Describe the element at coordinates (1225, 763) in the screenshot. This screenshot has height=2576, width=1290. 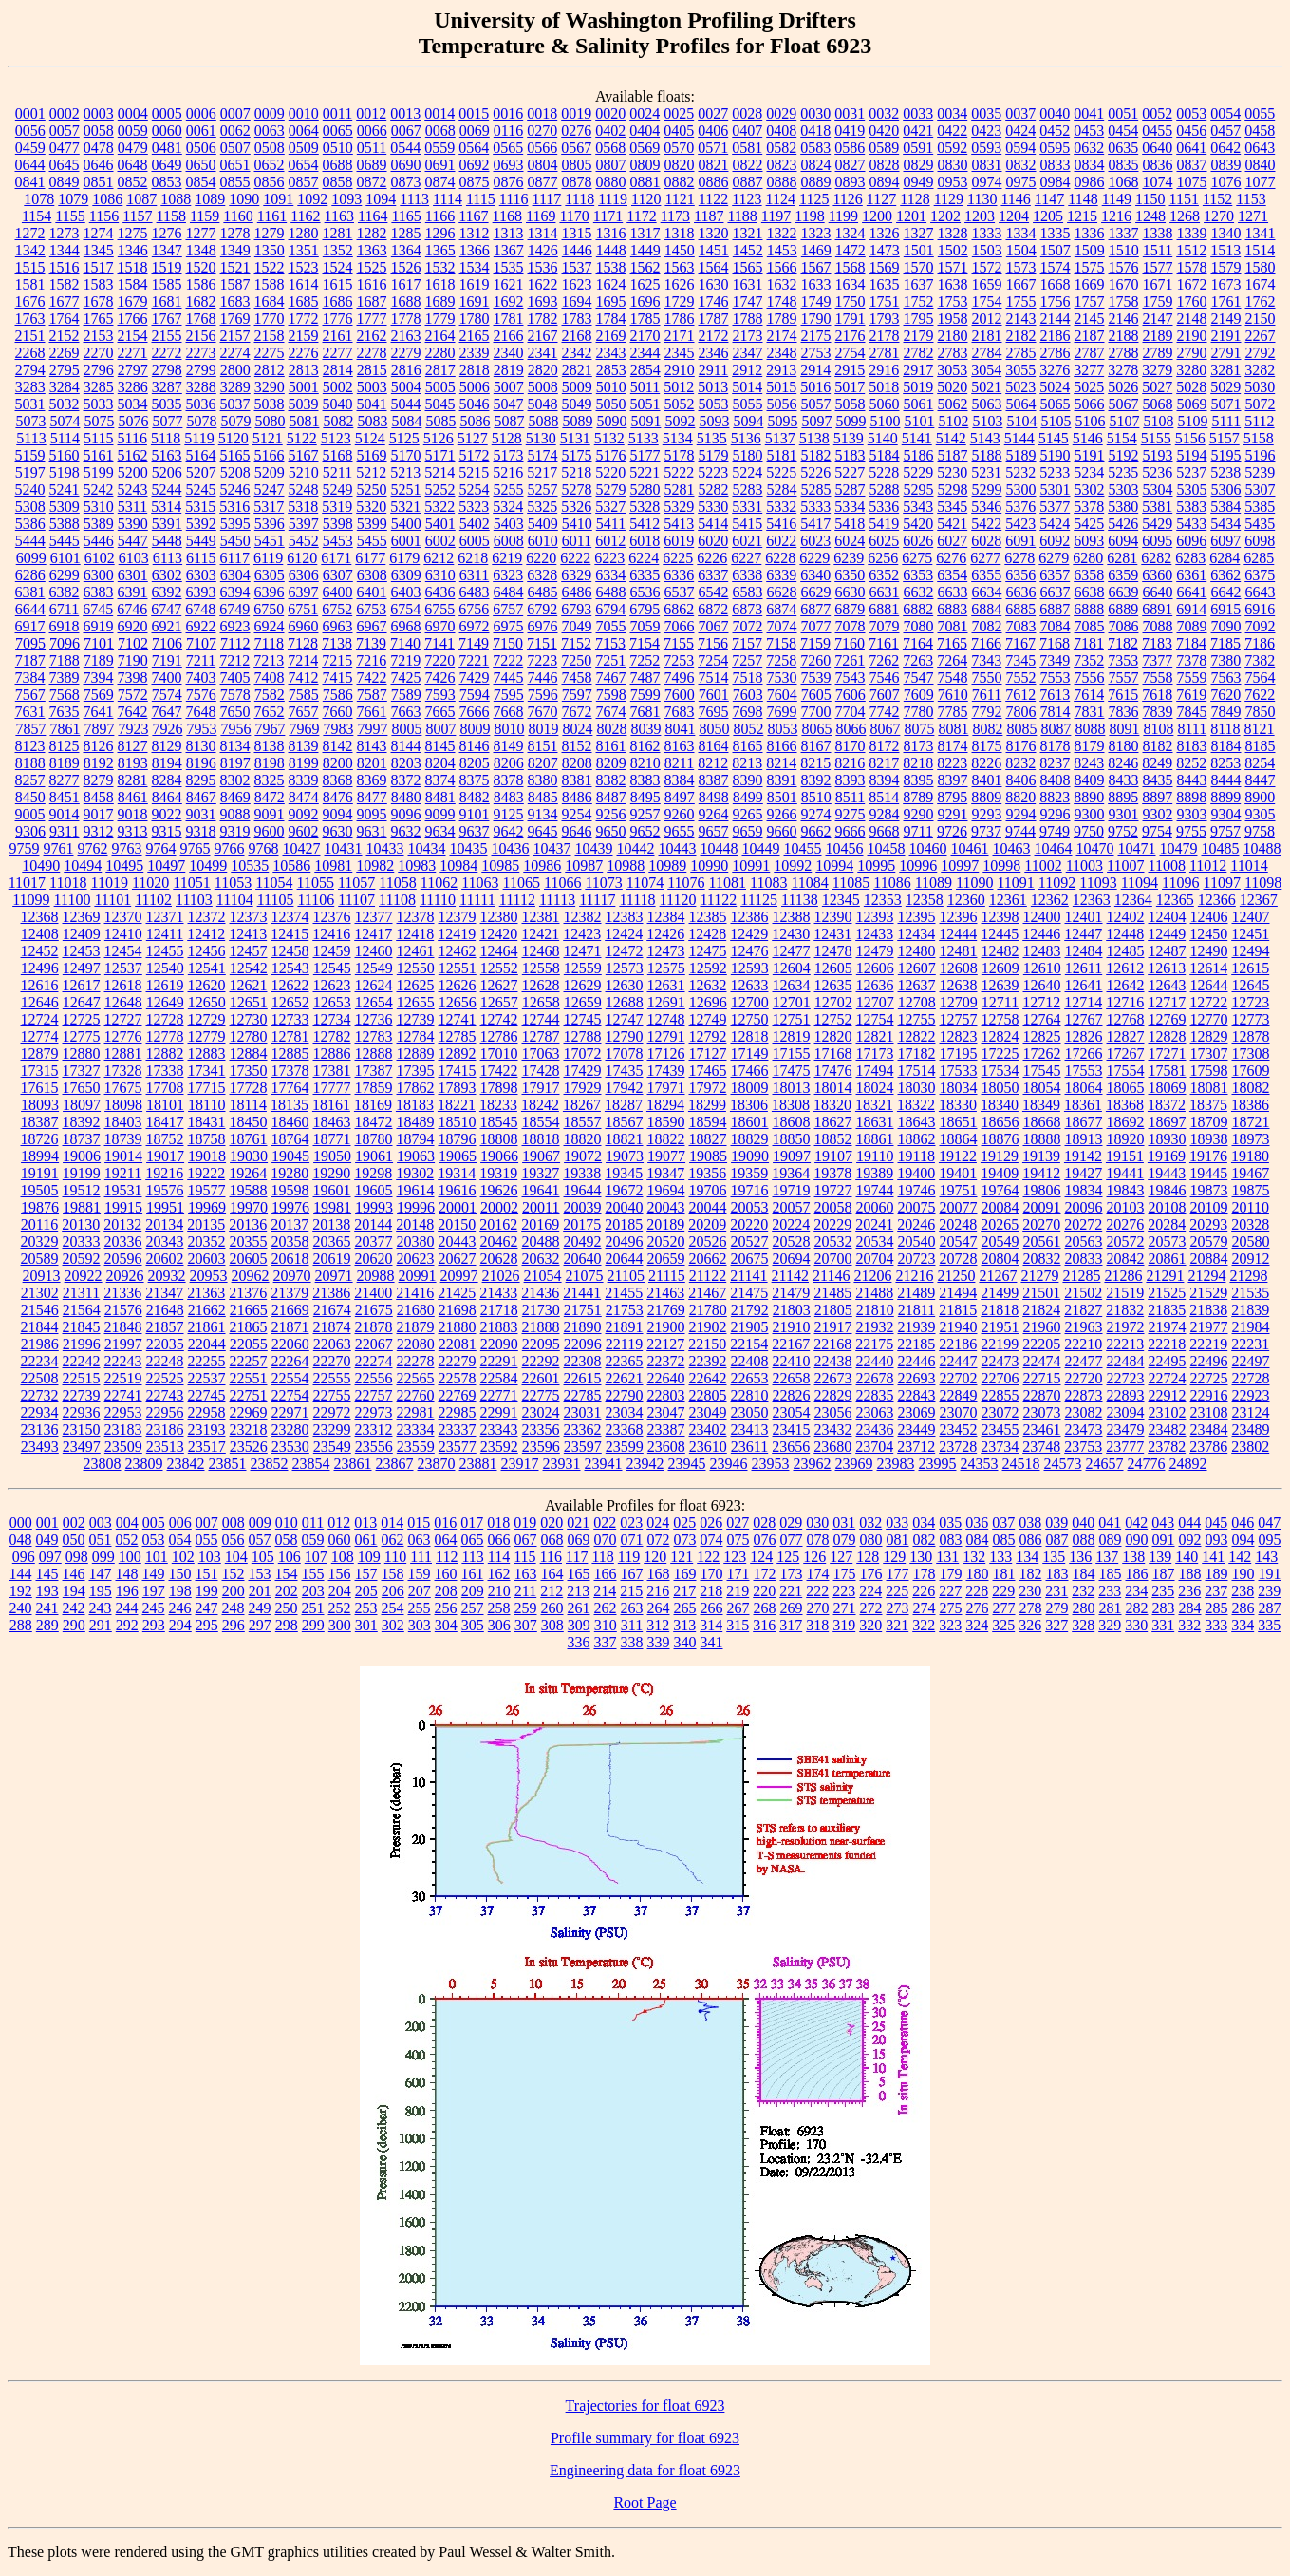
I see `8253` at that location.